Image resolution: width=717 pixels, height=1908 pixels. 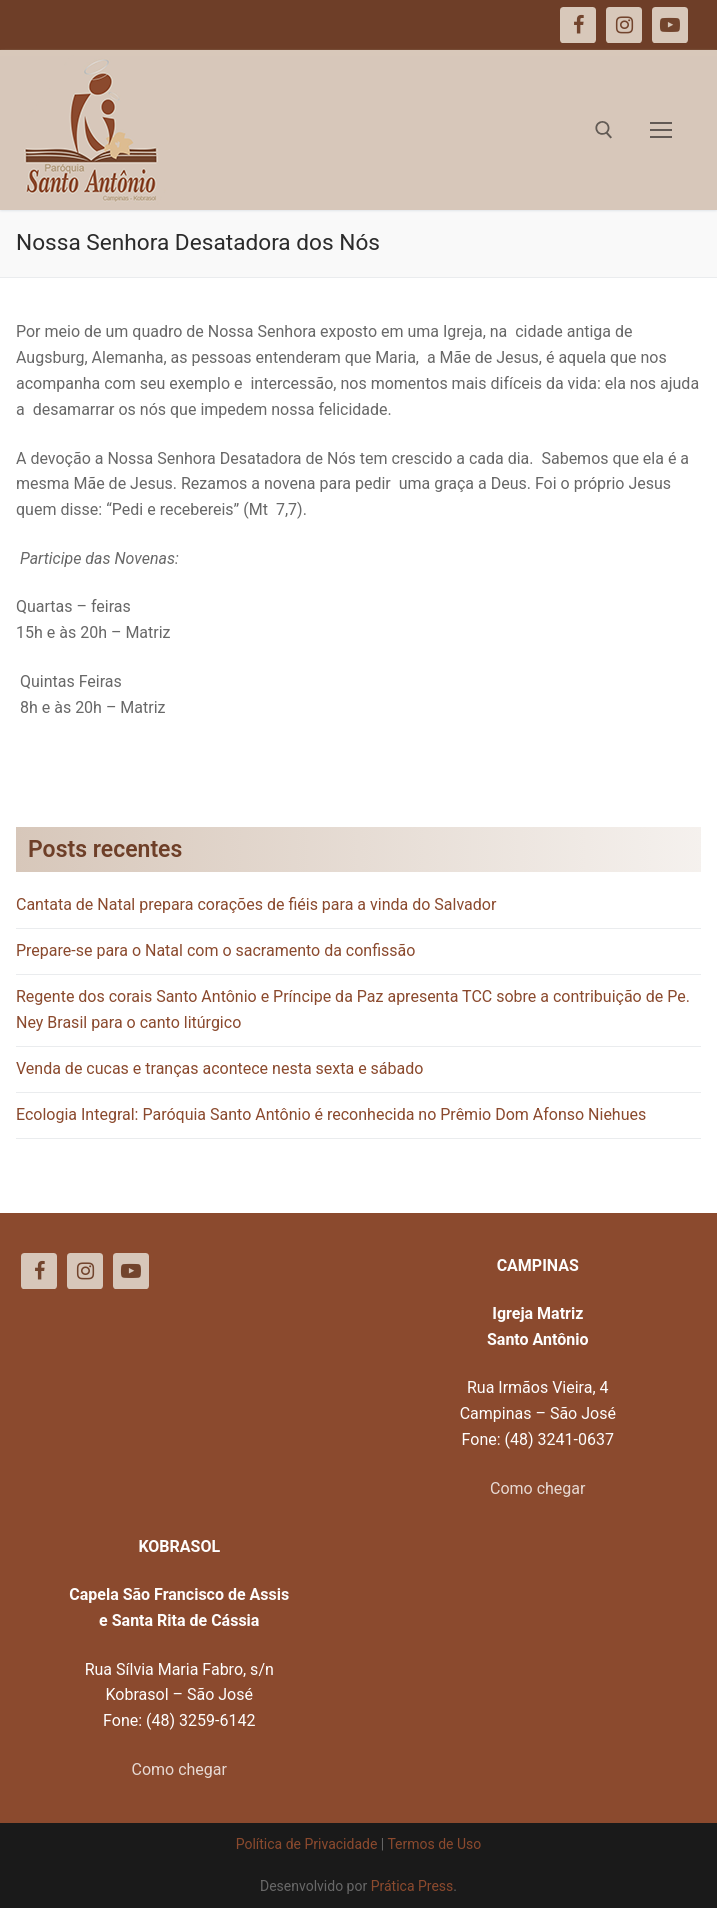 What do you see at coordinates (131, 1271) in the screenshot?
I see `[Youtube]` at bounding box center [131, 1271].